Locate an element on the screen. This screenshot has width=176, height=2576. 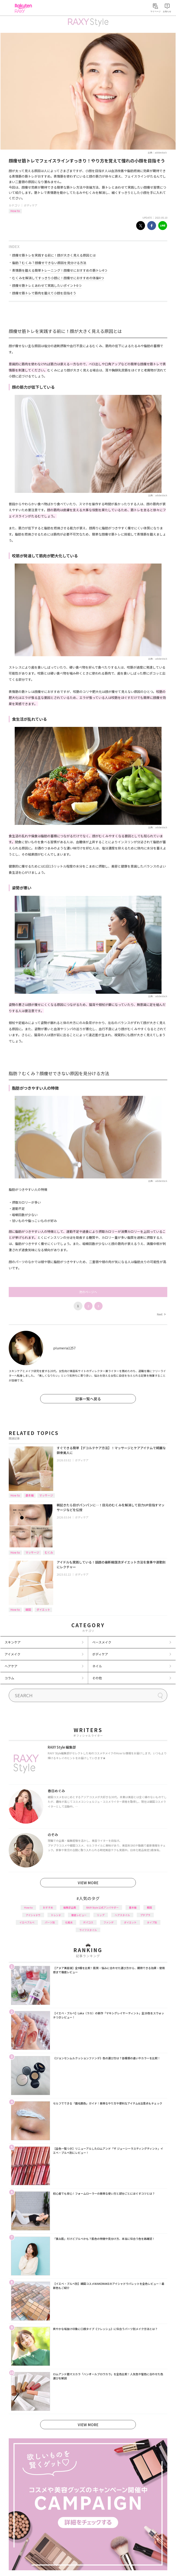
ファンデ is located at coordinates (108, 1922).